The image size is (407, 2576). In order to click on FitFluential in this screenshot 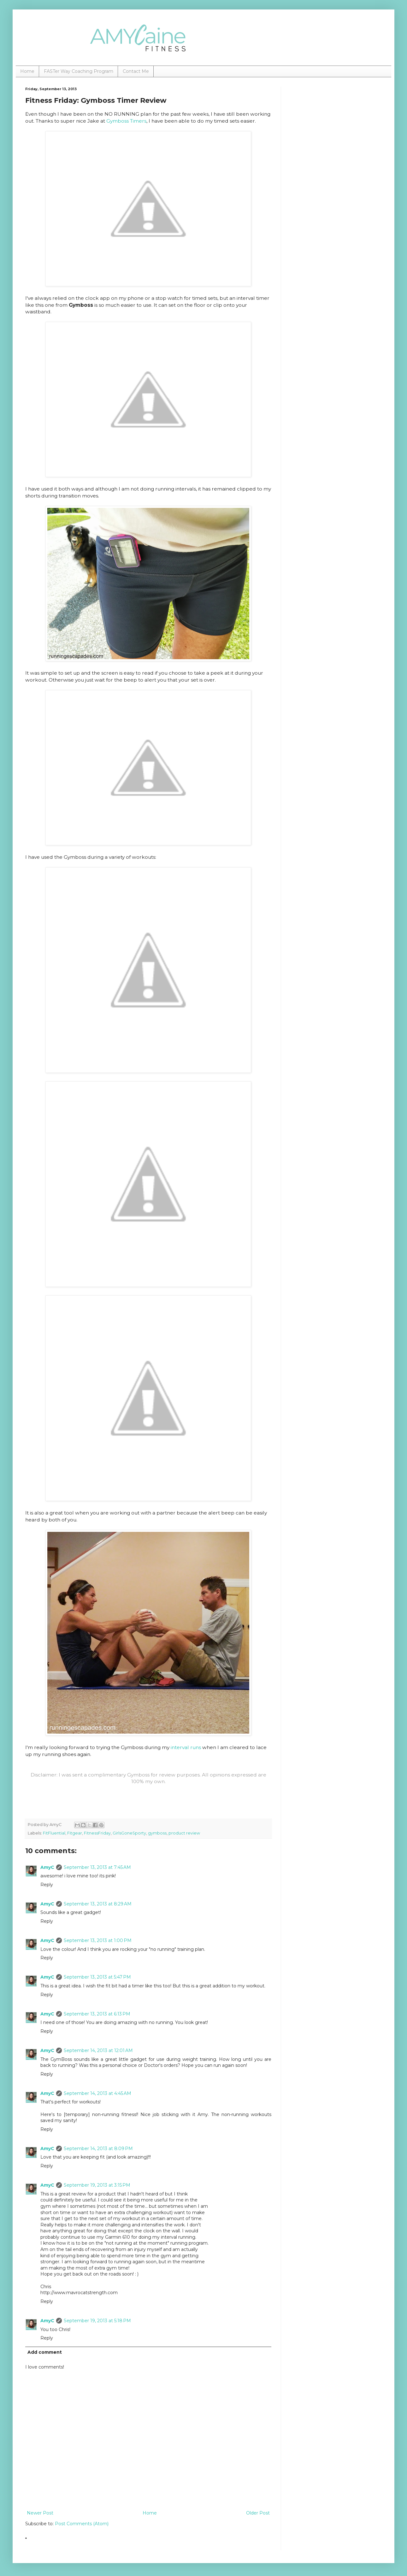, I will do `click(54, 1833)`.